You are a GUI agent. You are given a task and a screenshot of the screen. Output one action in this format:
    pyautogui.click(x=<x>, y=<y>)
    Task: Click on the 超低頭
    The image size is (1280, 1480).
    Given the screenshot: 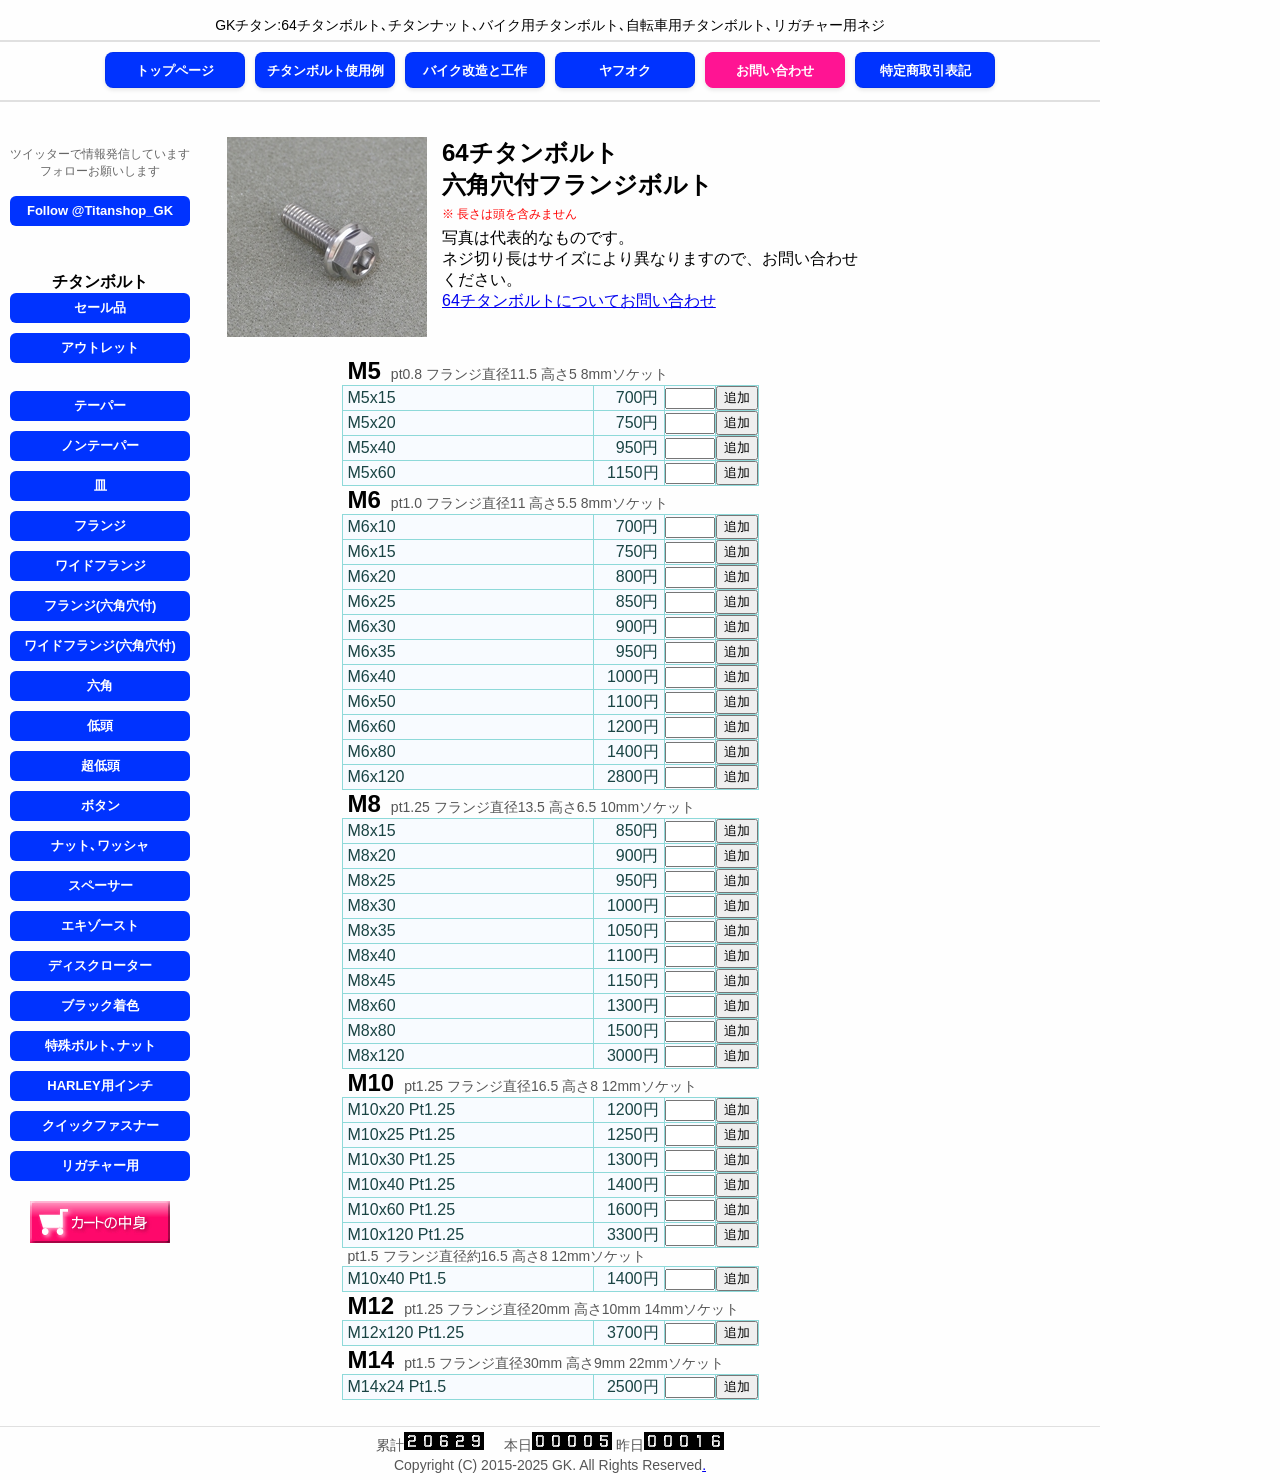 What is the action you would take?
    pyautogui.click(x=100, y=765)
    